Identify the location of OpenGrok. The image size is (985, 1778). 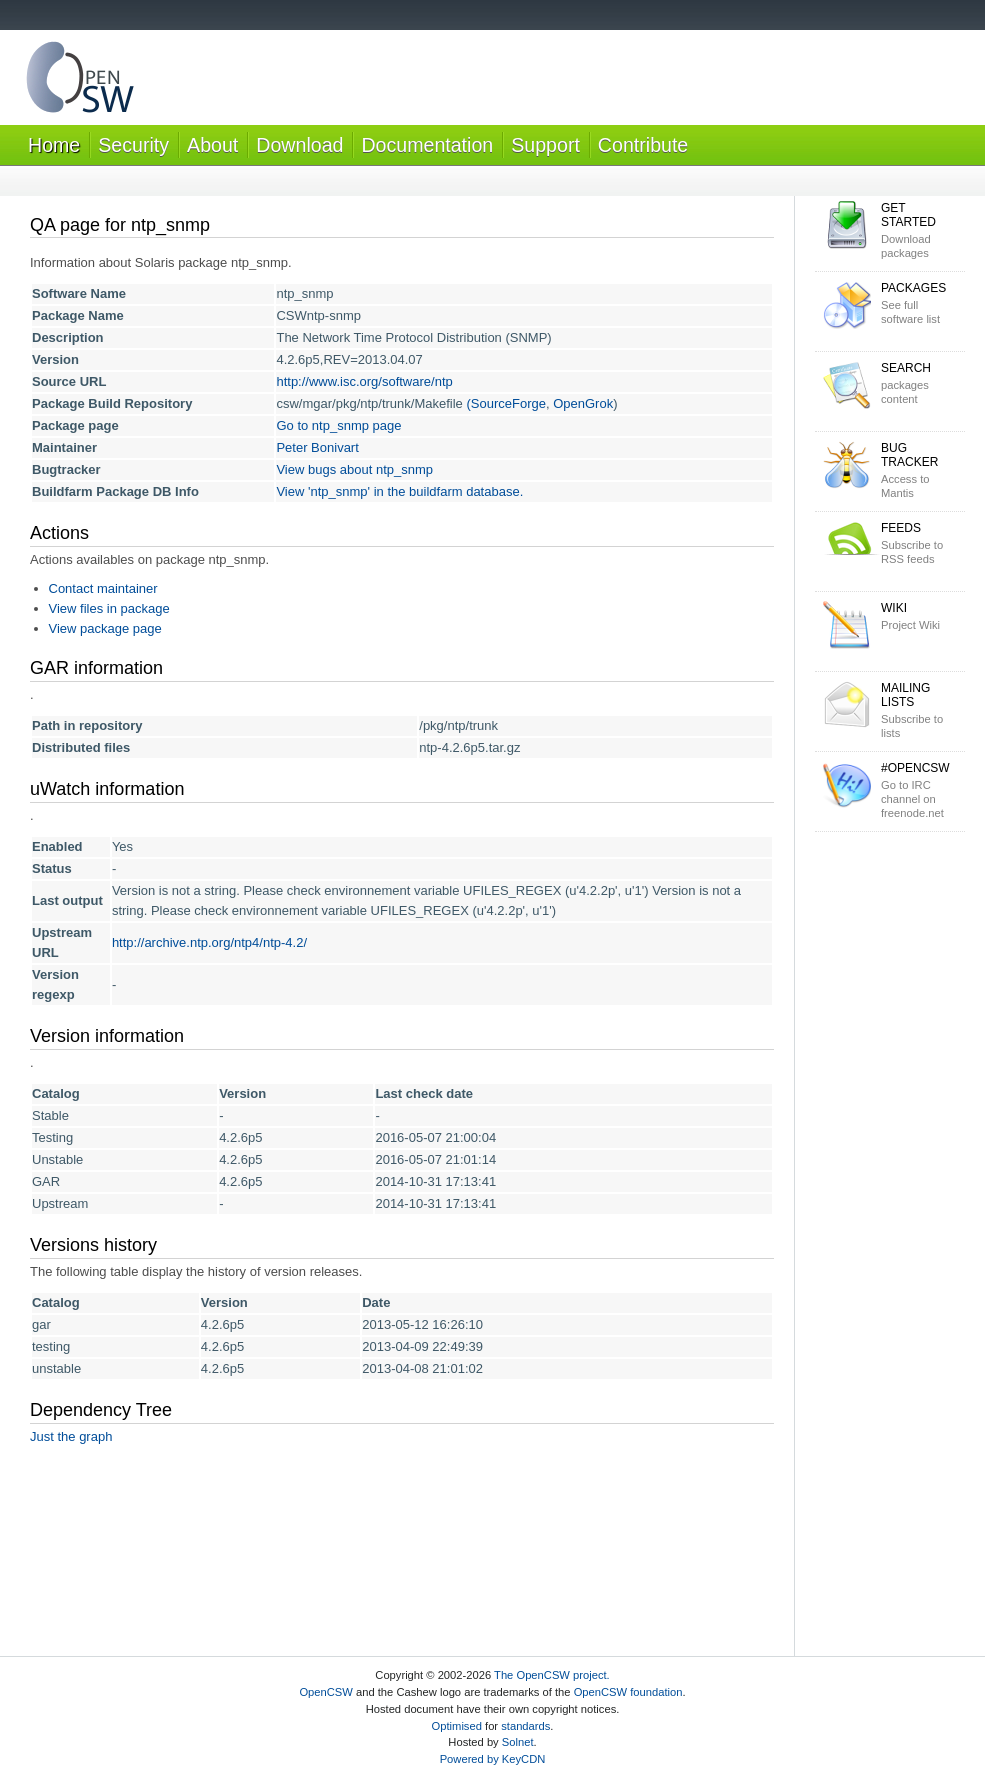
(583, 403).